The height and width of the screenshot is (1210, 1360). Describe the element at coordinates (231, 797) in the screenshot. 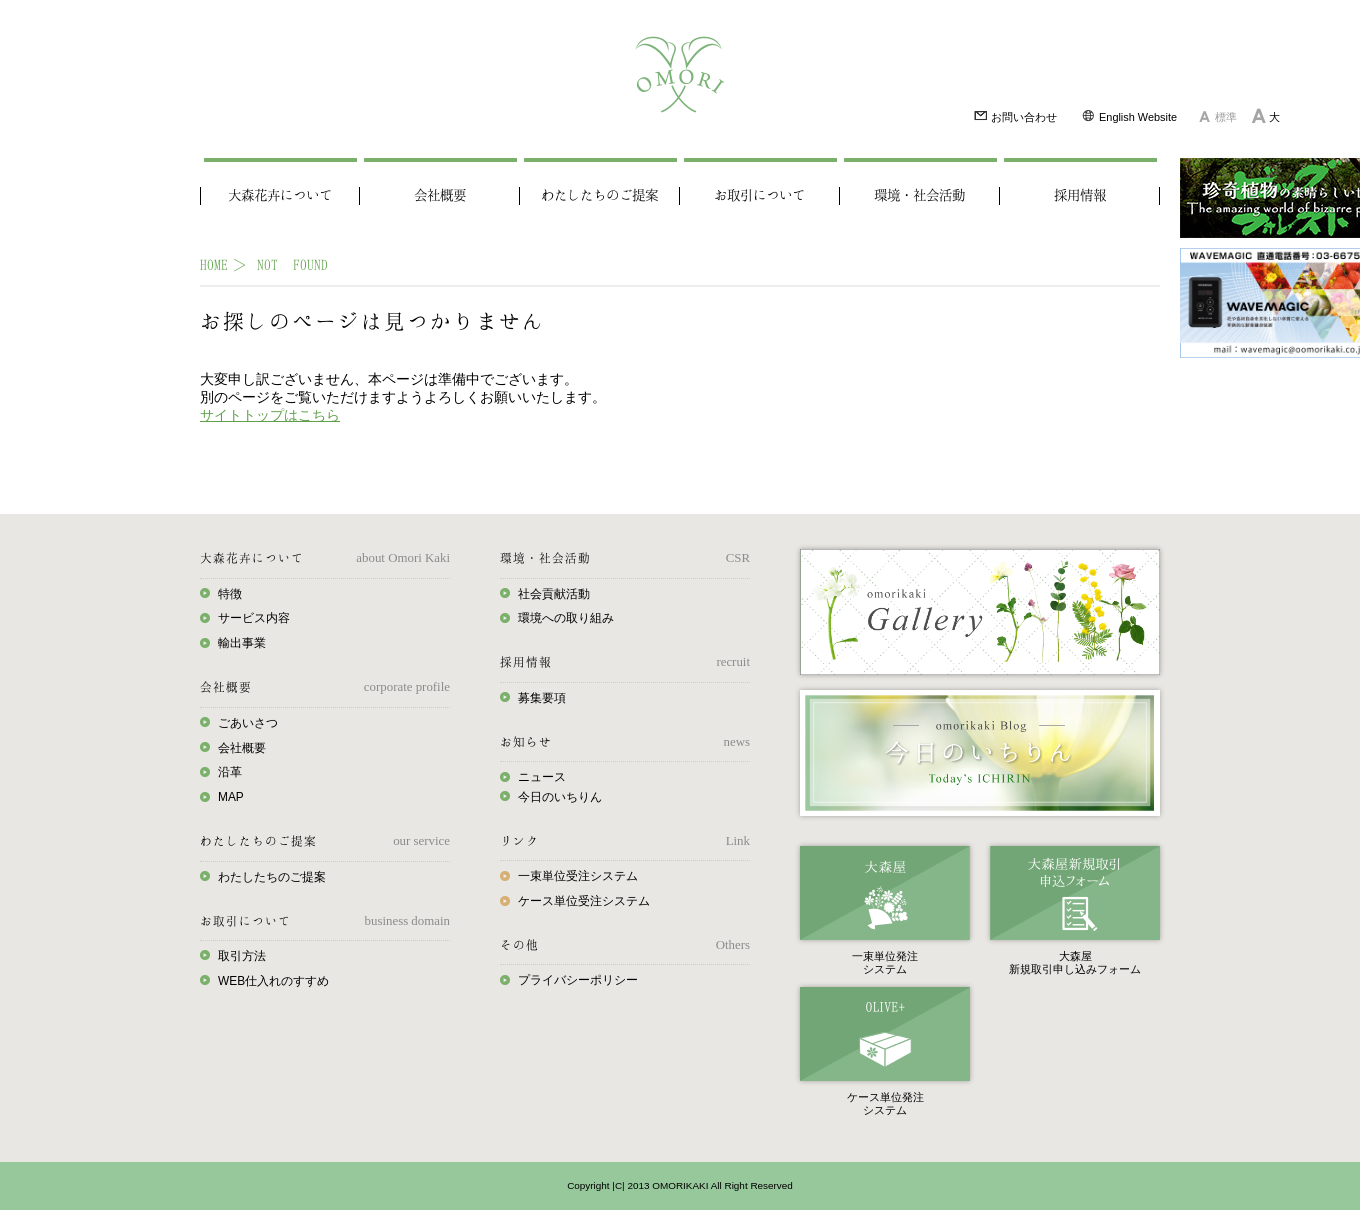

I see `MAP` at that location.